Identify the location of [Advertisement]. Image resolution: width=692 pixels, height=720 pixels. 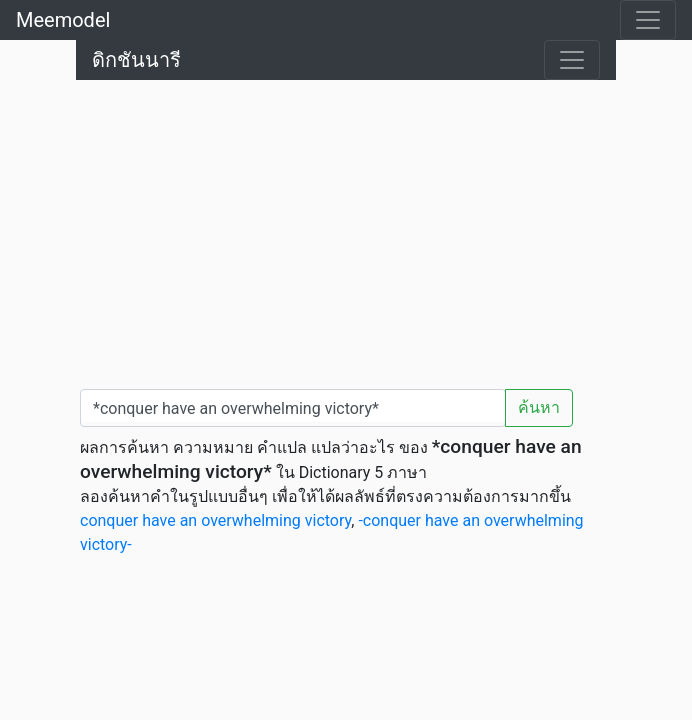
(346, 230).